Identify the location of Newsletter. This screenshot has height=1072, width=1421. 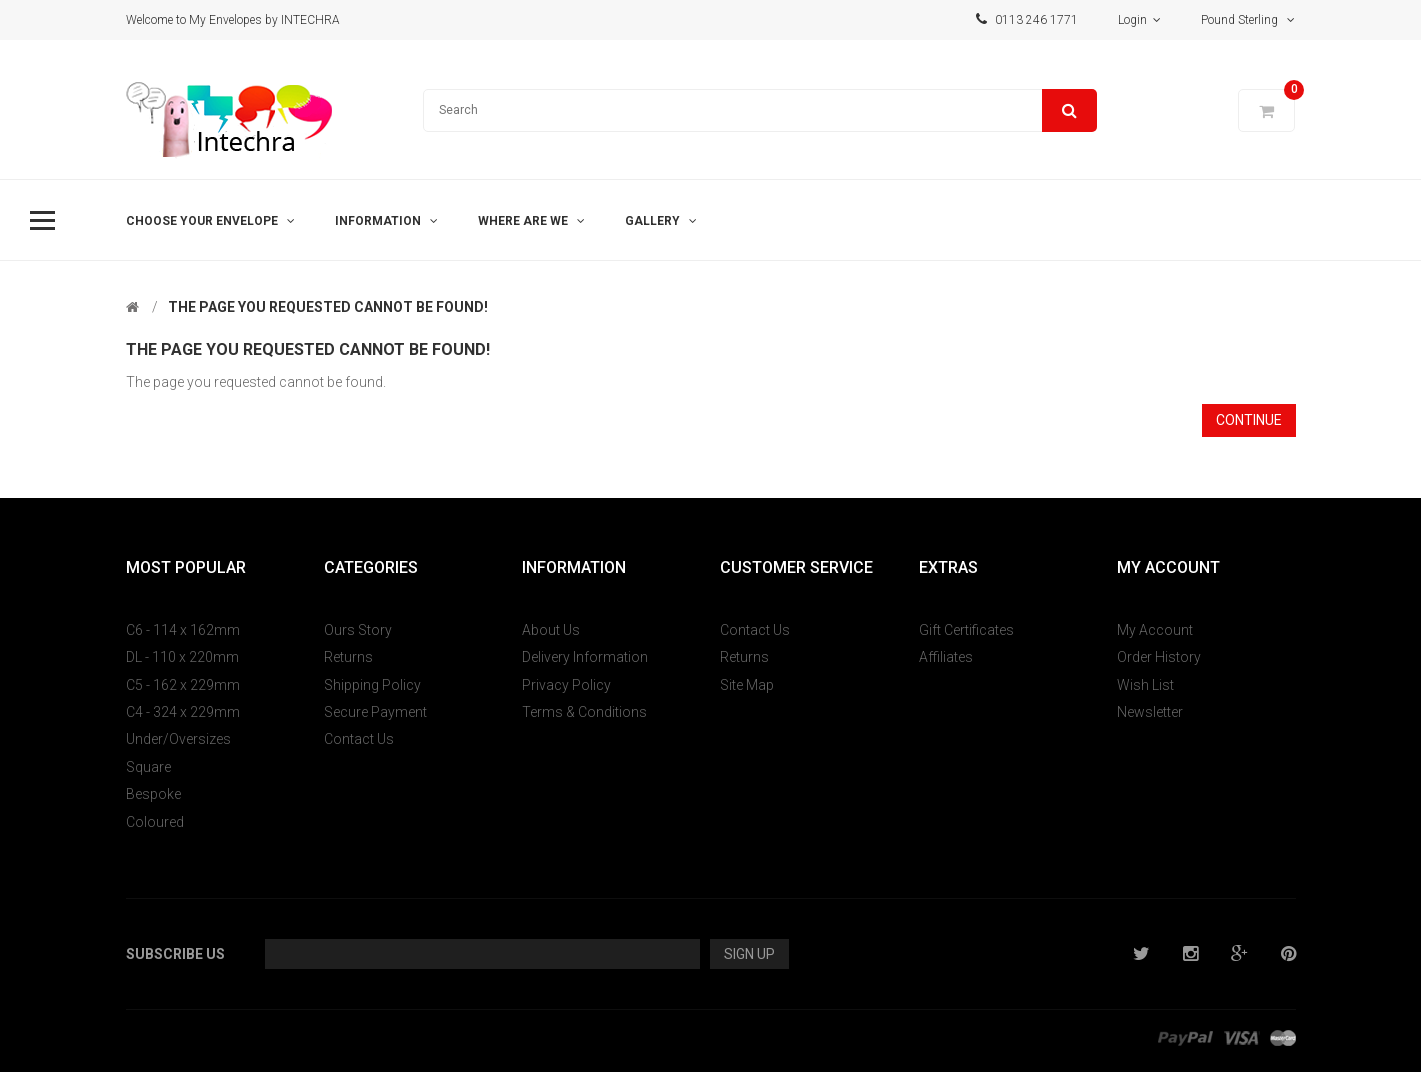
(1150, 712).